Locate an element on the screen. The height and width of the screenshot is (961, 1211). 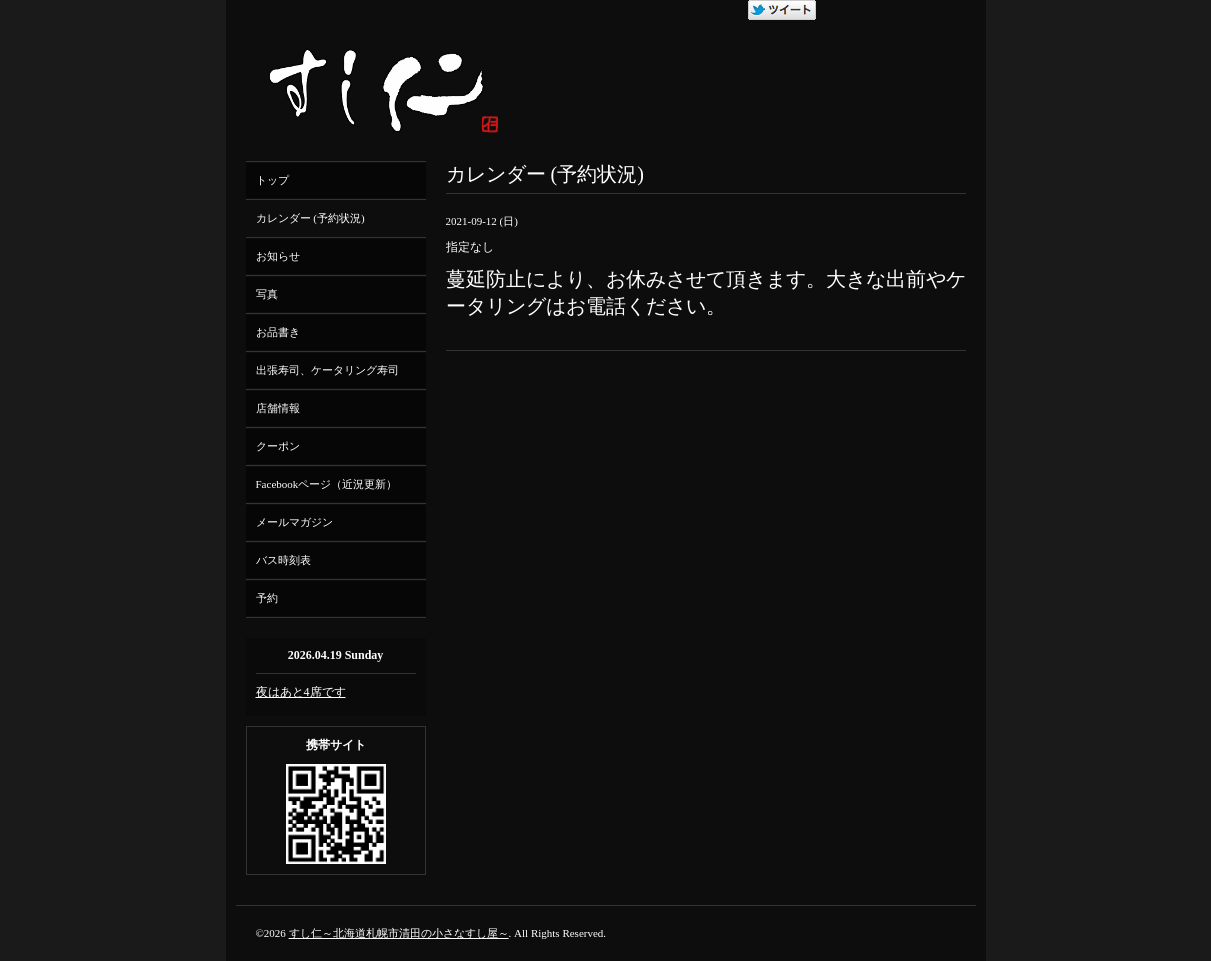
店舗情報 is located at coordinates (278, 408).